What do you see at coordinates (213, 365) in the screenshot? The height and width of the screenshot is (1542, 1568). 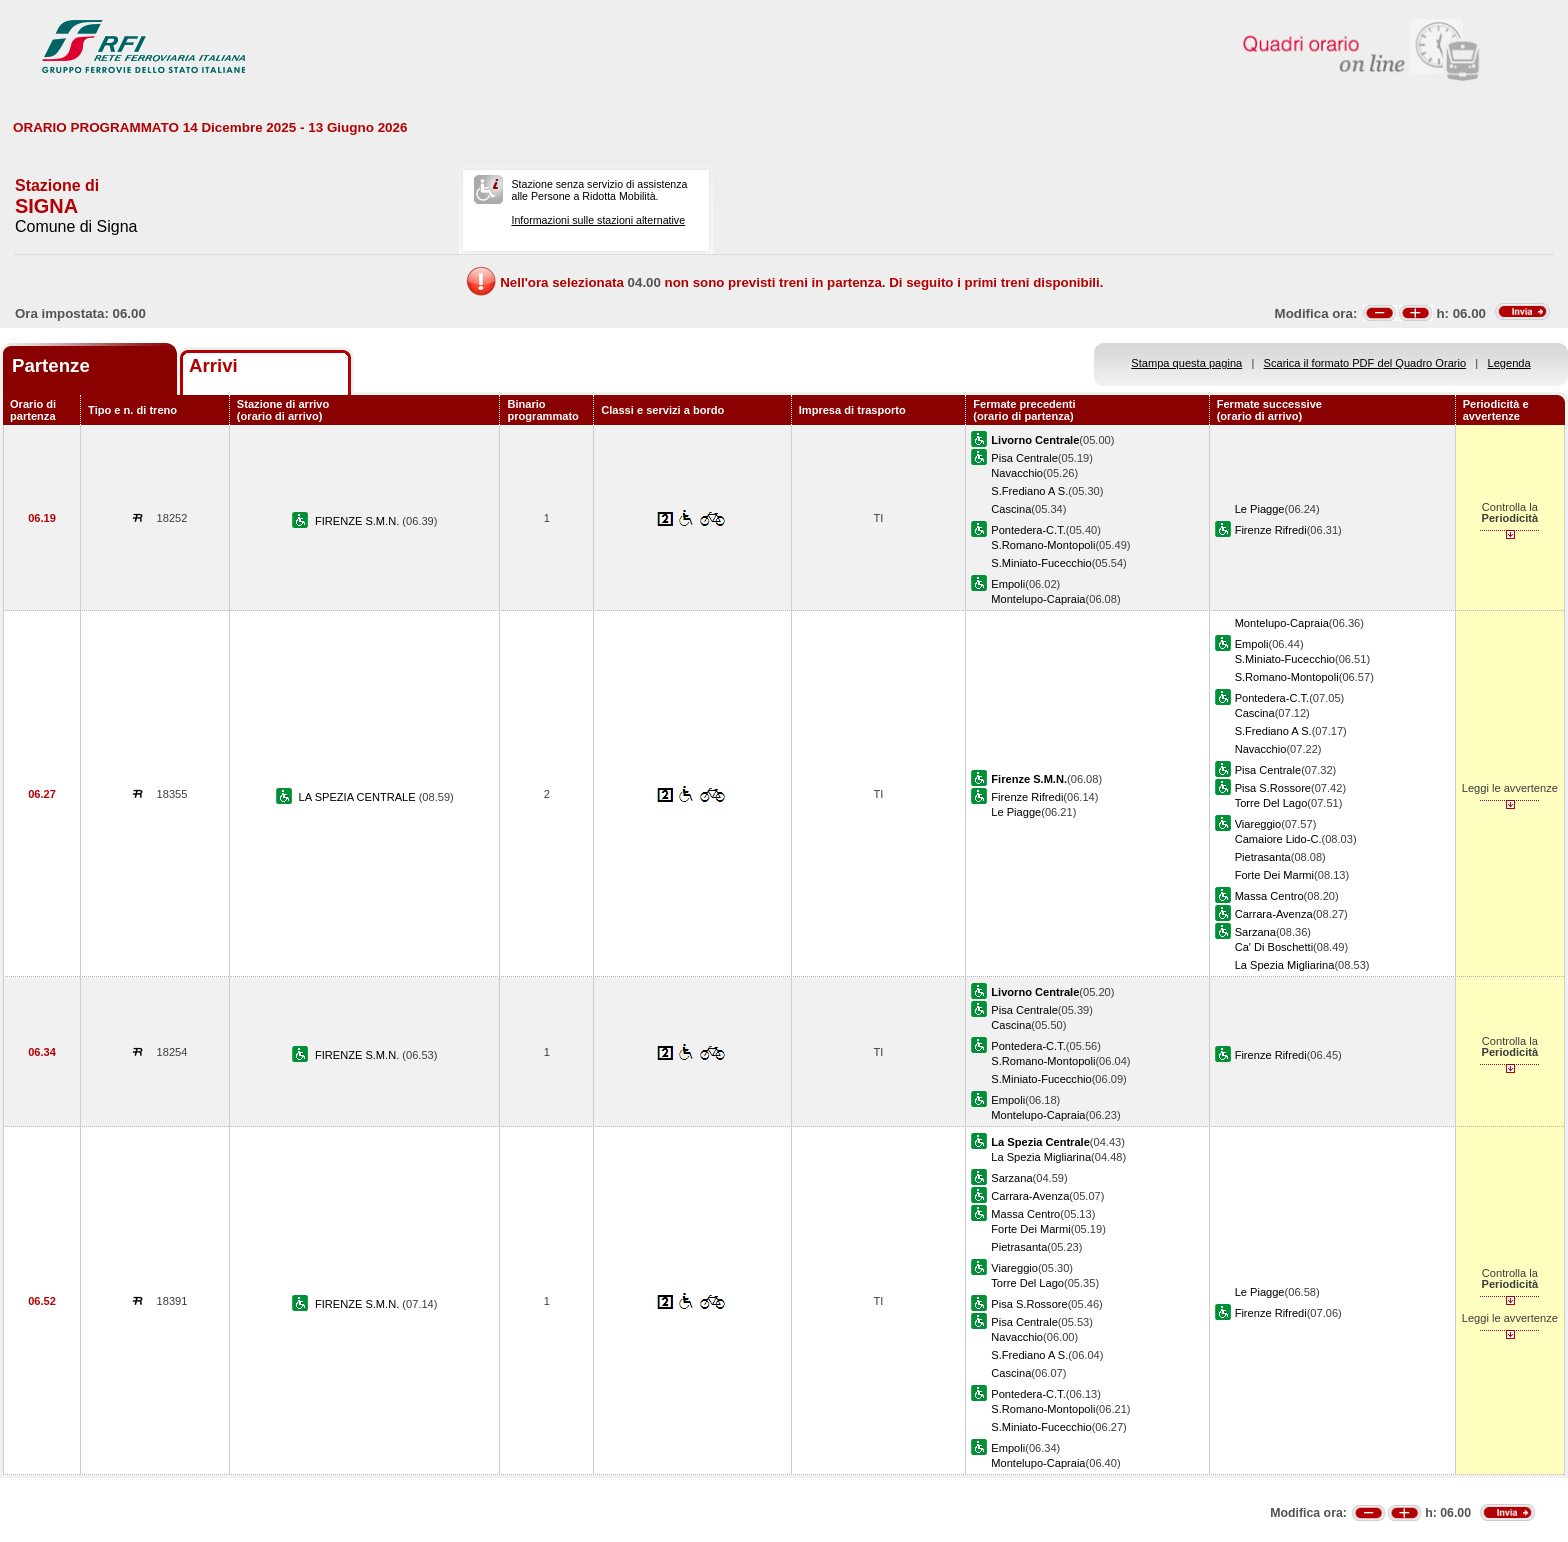 I see `Arrivi` at bounding box center [213, 365].